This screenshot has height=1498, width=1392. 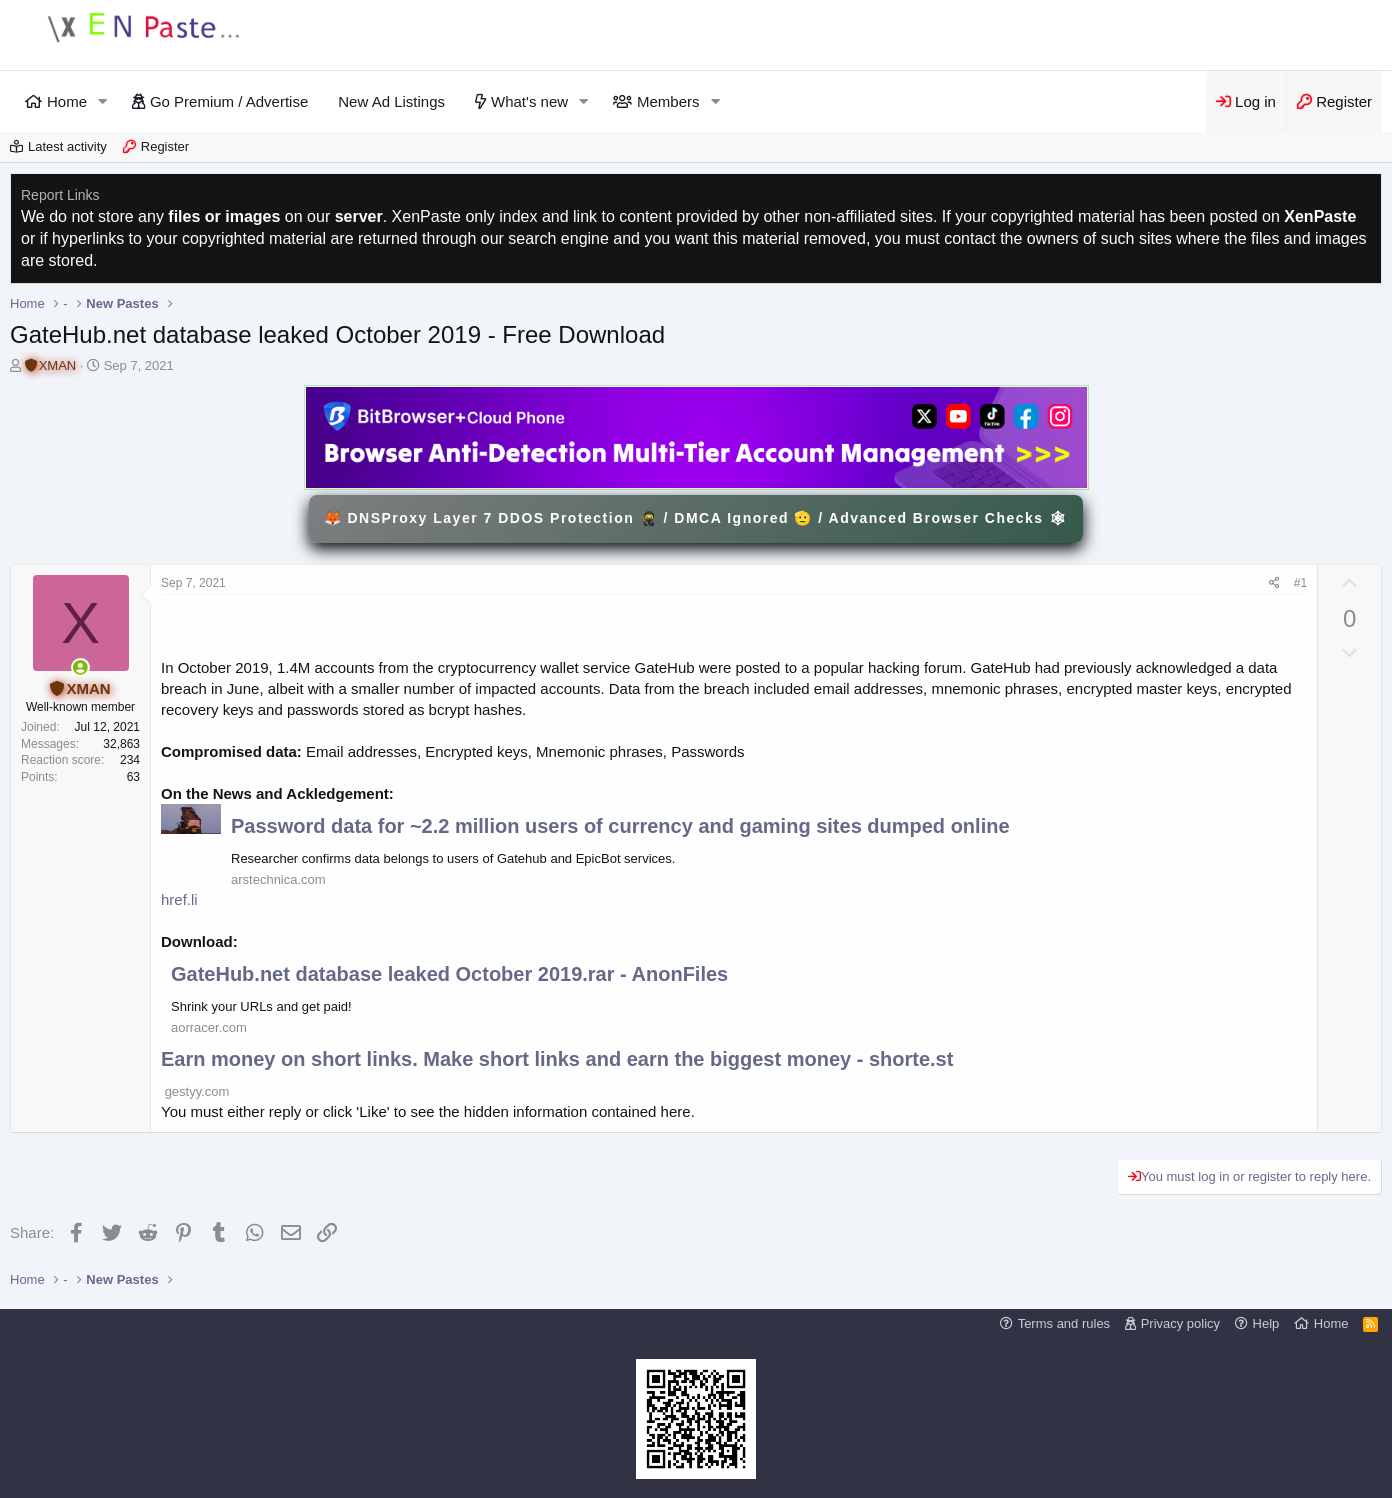 I want to click on Password data for ~2.2 million users of currency and gaming sites dumped online, so click(x=620, y=826).